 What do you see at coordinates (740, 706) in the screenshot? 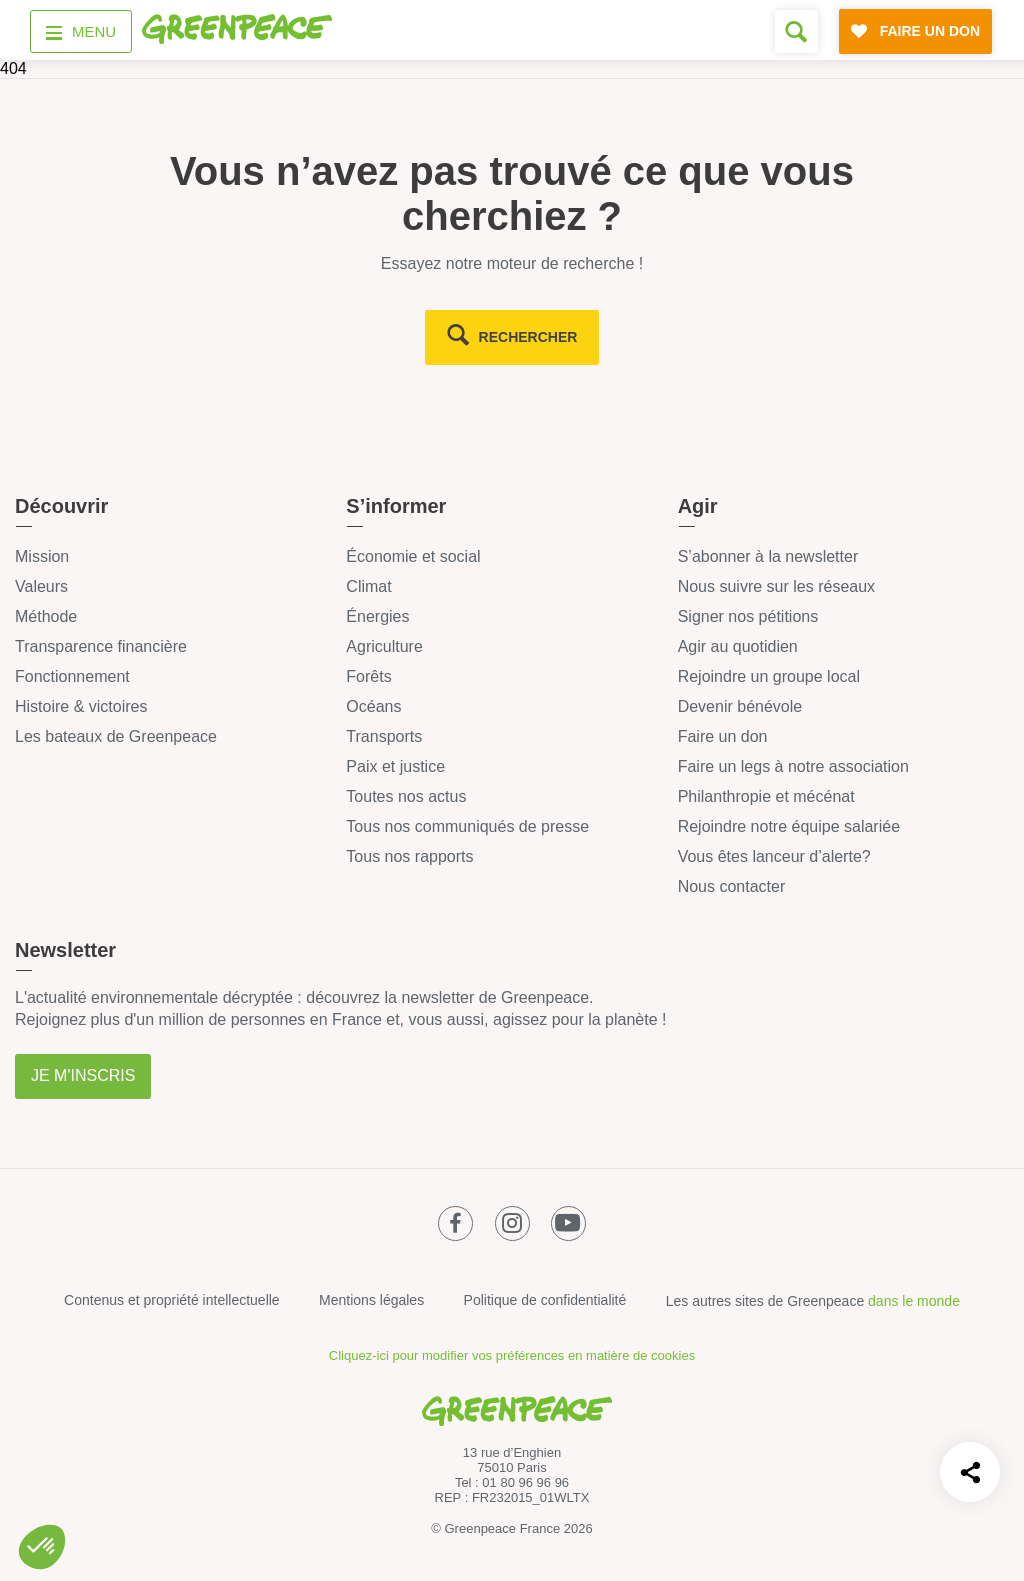
I see `Devenir bénévole` at bounding box center [740, 706].